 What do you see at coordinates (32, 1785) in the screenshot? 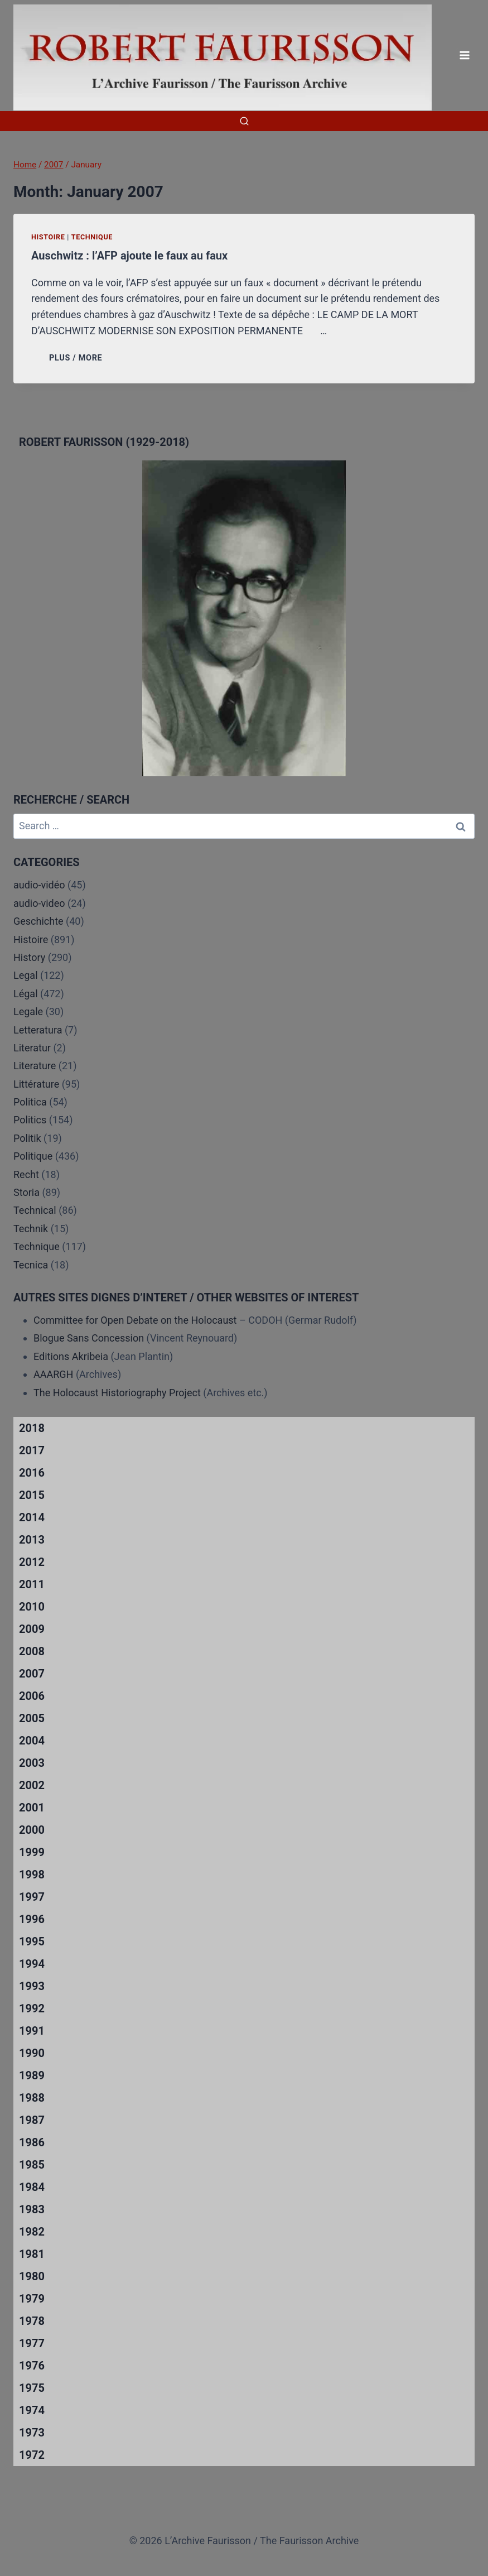
I see `2002` at bounding box center [32, 1785].